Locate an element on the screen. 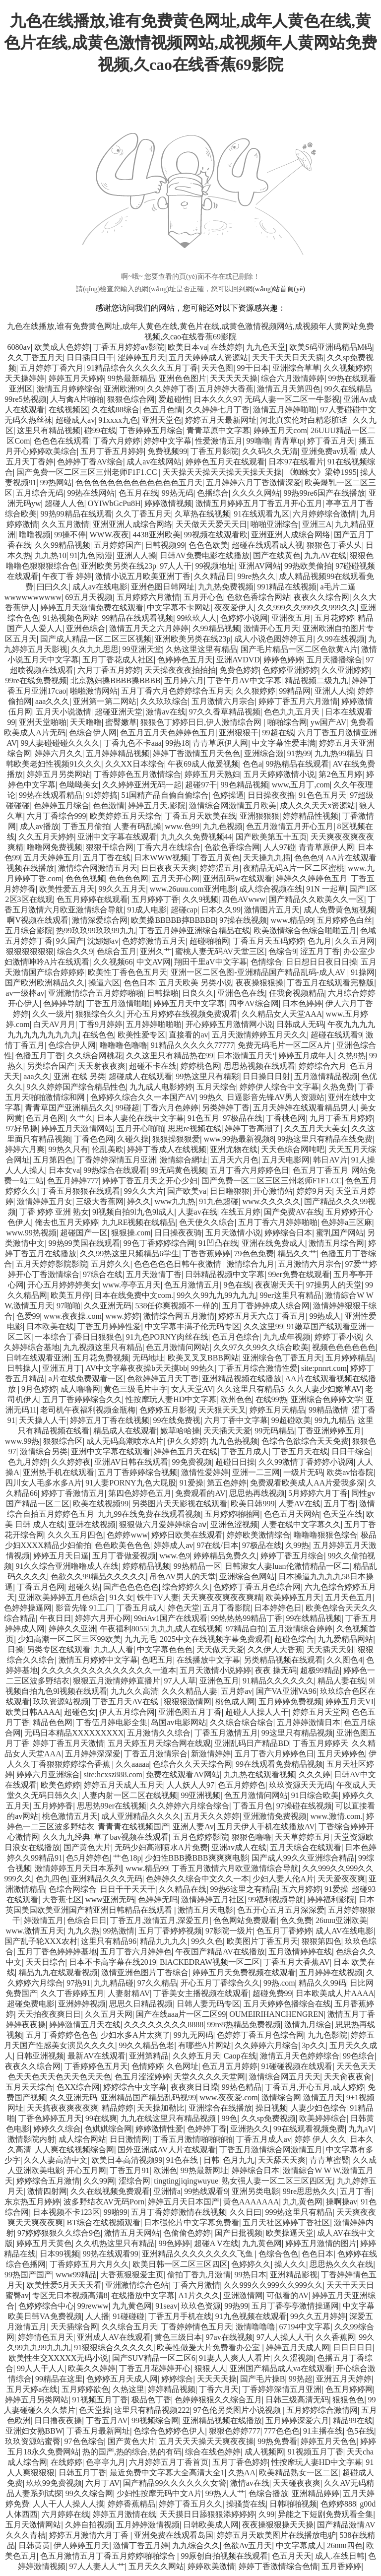 This screenshot has height=2576, width=381. 青青草原中文字幕 is located at coordinates (218, 430).